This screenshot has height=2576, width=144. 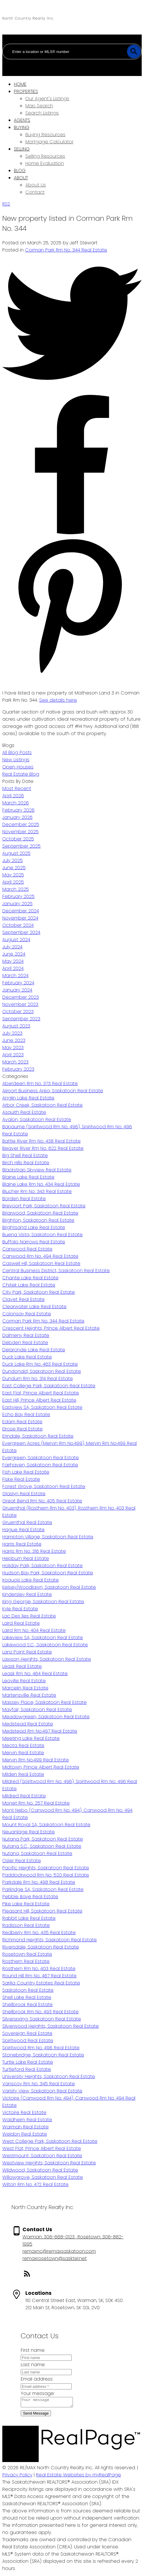 What do you see at coordinates (42, 2177) in the screenshot?
I see `Willowgrove, Saskatoon Real Estate` at bounding box center [42, 2177].